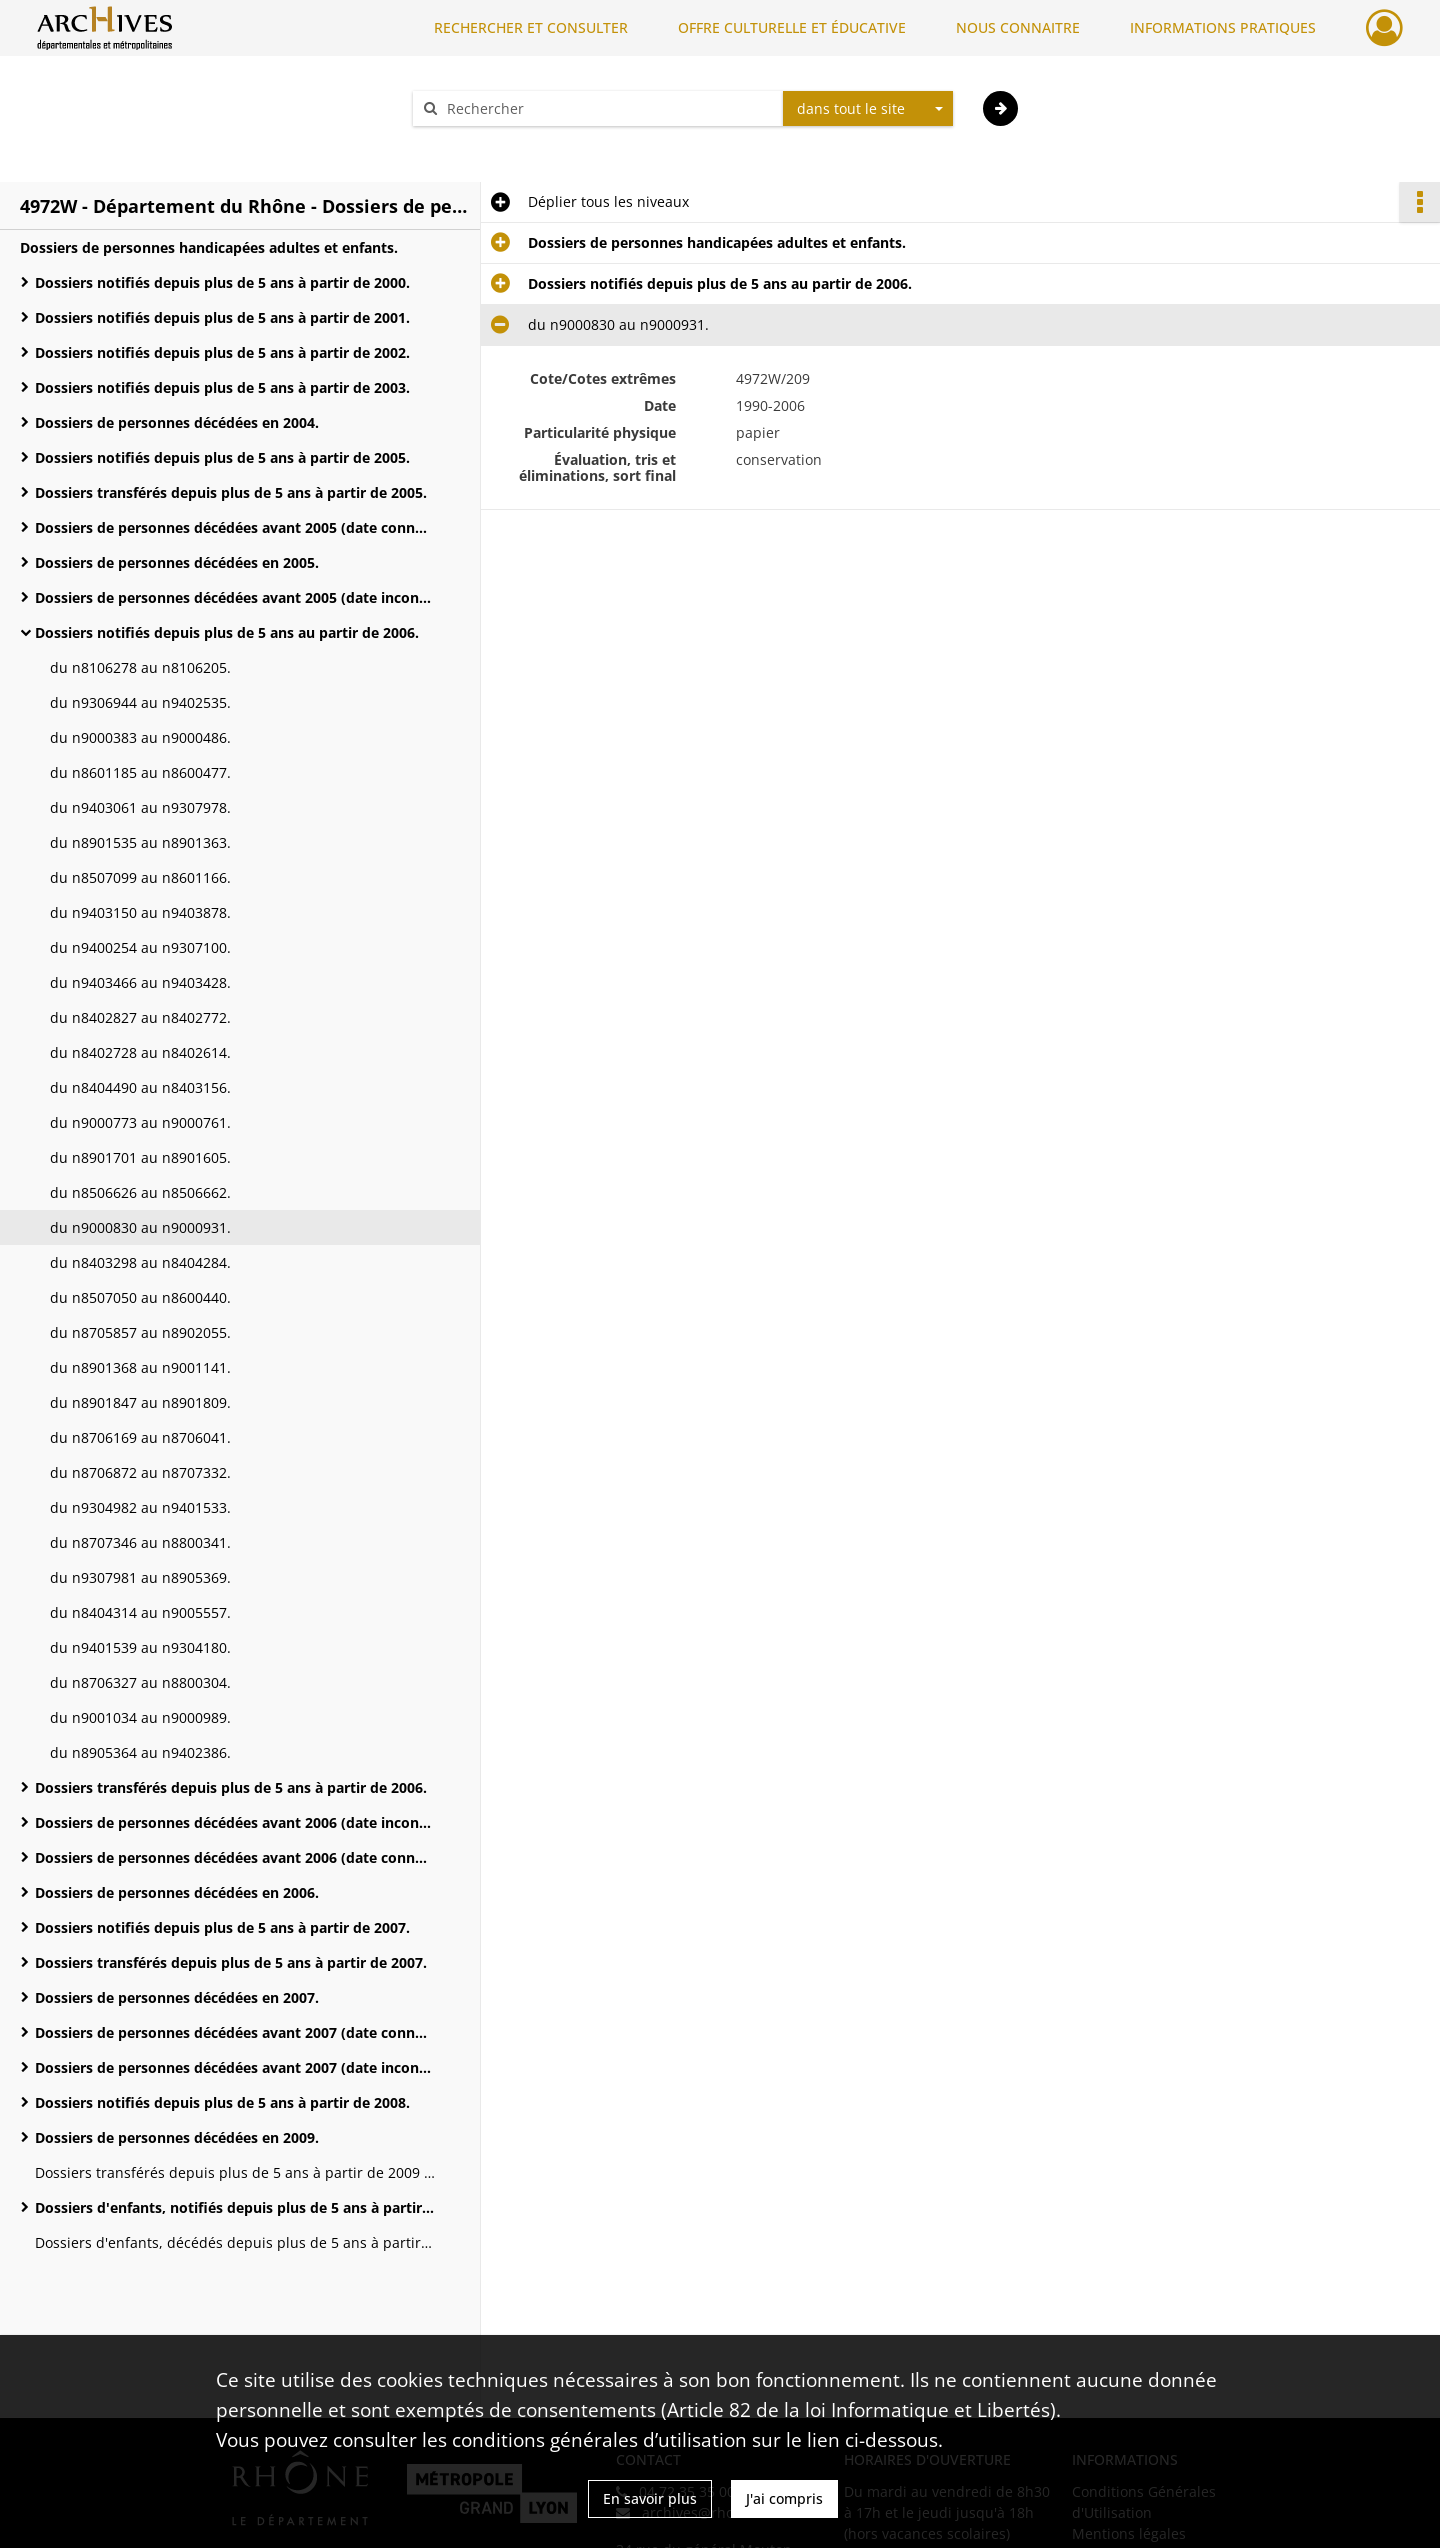 Image resolution: width=1440 pixels, height=2548 pixels. Describe the element at coordinates (222, 2102) in the screenshot. I see `Dossiers notifiés depuis plus de 5 ans à partir de 2008.` at that location.